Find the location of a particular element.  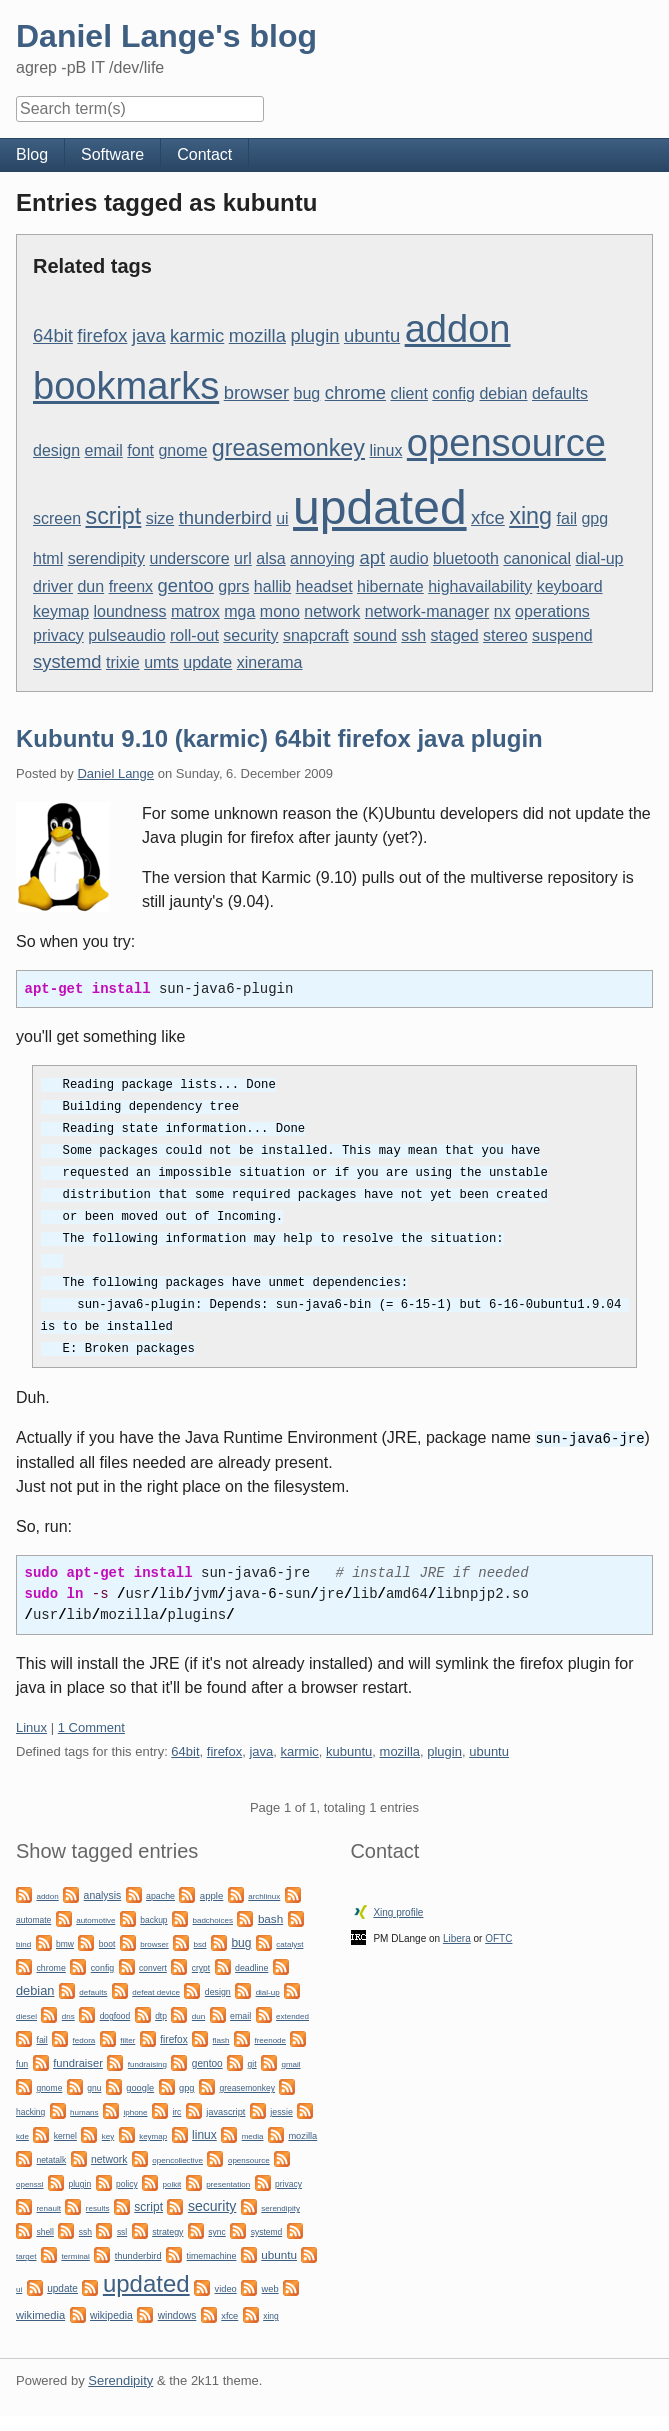

kubuntu is located at coordinates (349, 1750).